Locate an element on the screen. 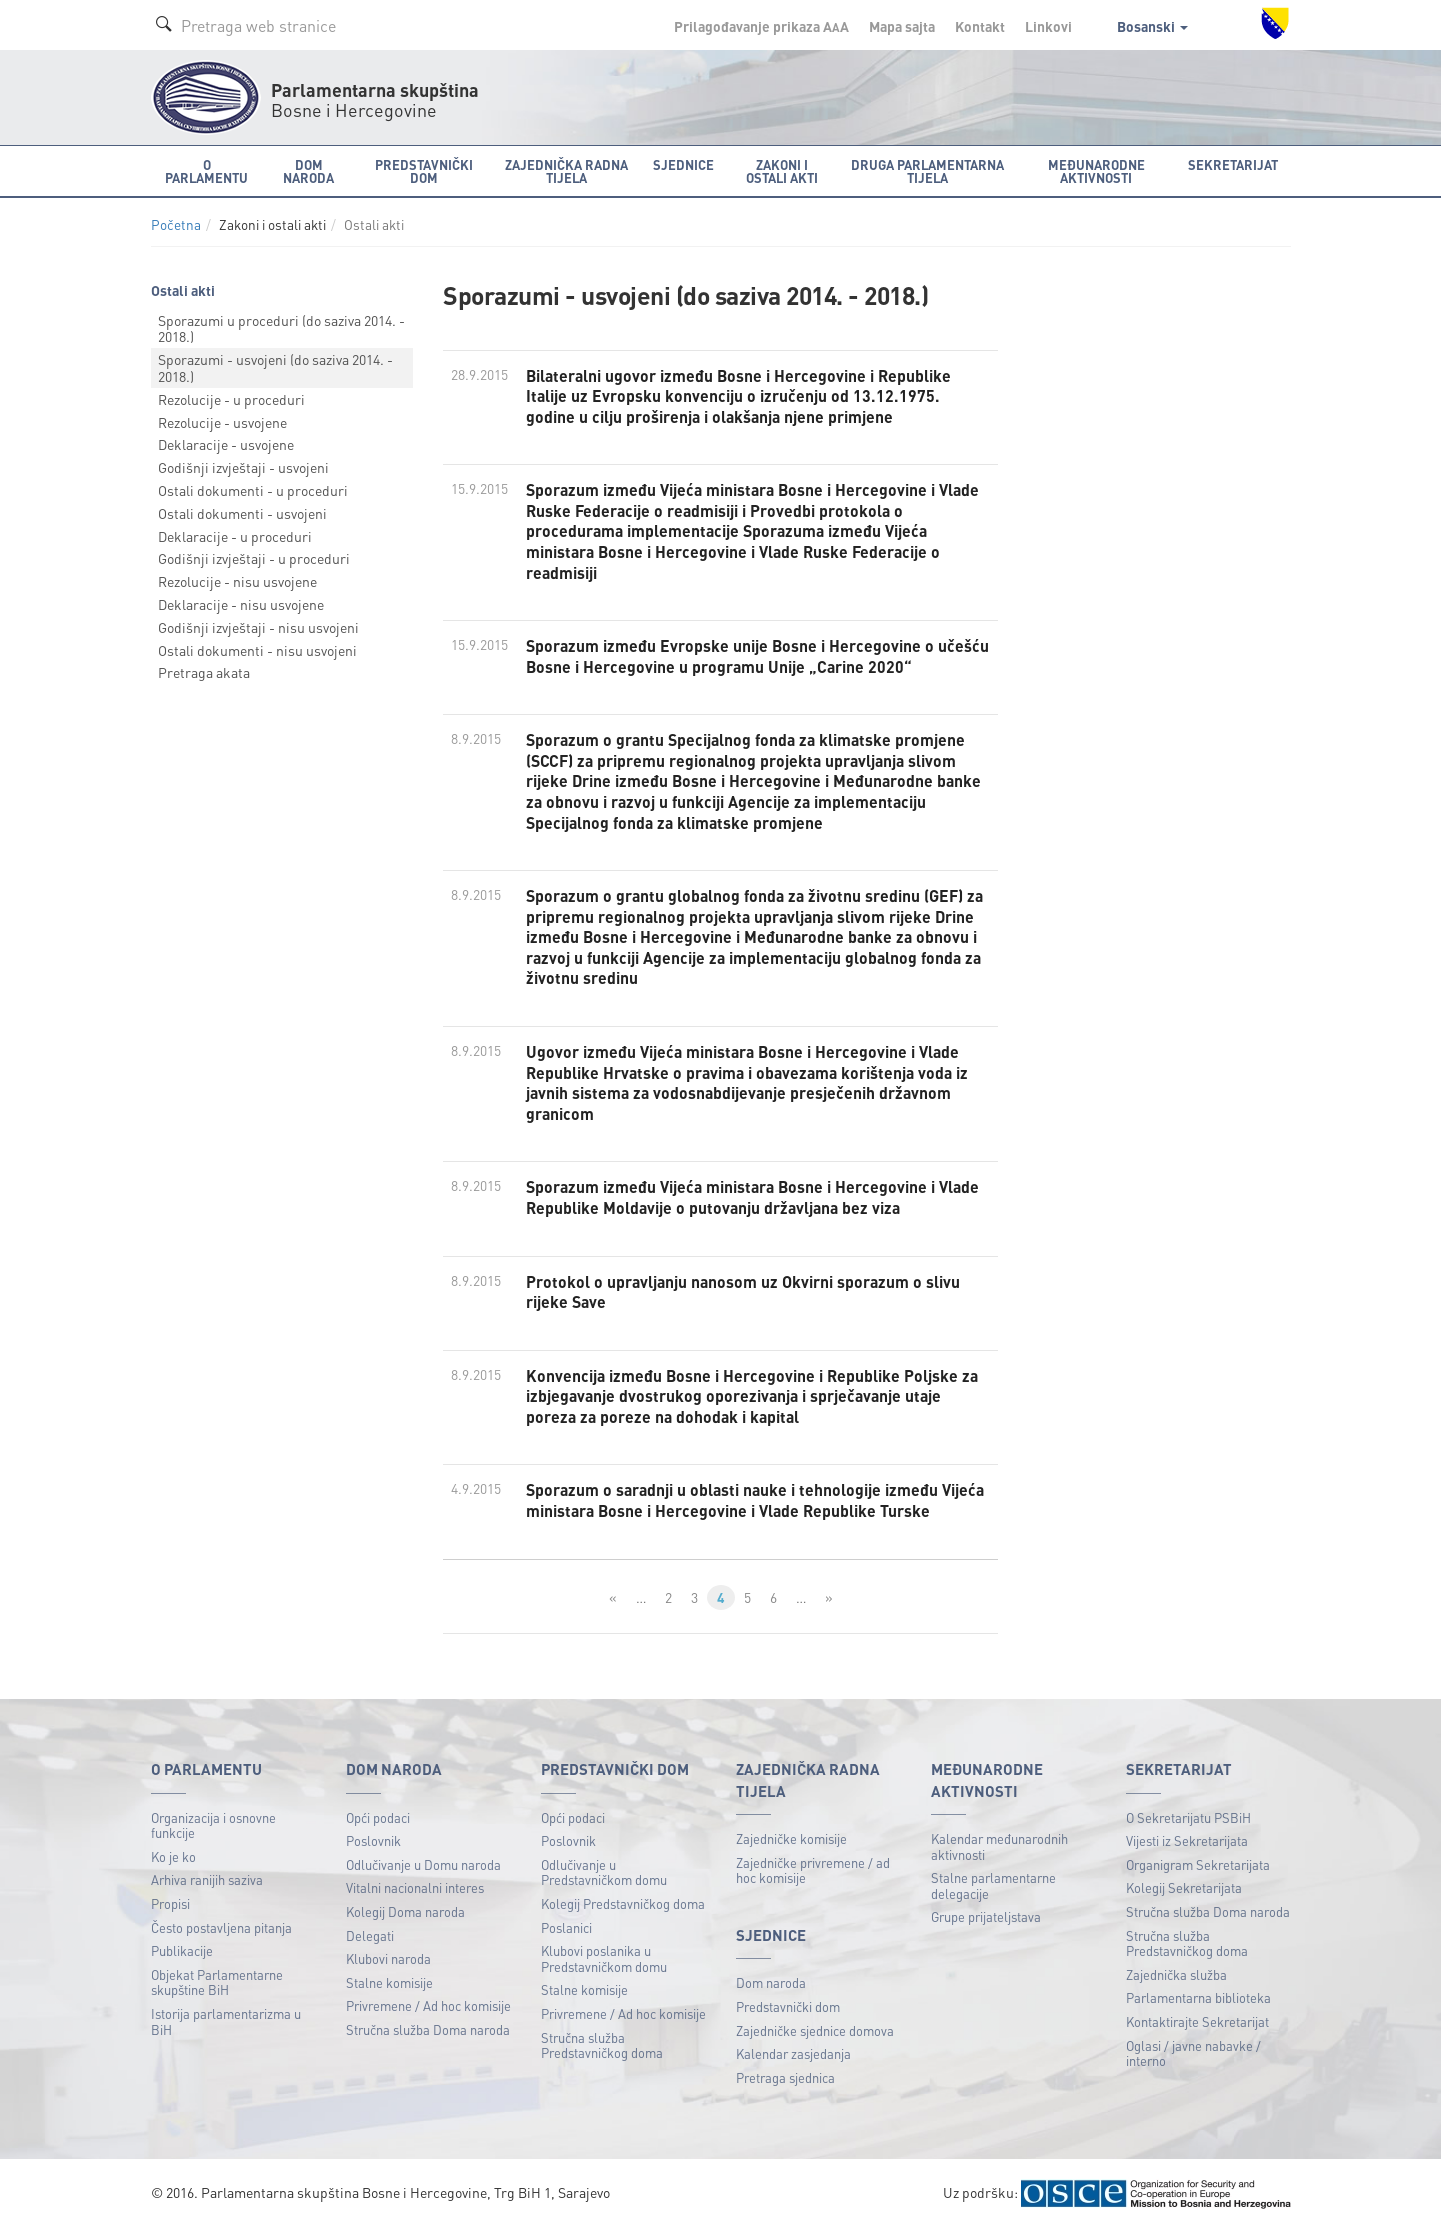 This screenshot has width=1441, height=2237. Rezolucije - usvojene is located at coordinates (222, 422).